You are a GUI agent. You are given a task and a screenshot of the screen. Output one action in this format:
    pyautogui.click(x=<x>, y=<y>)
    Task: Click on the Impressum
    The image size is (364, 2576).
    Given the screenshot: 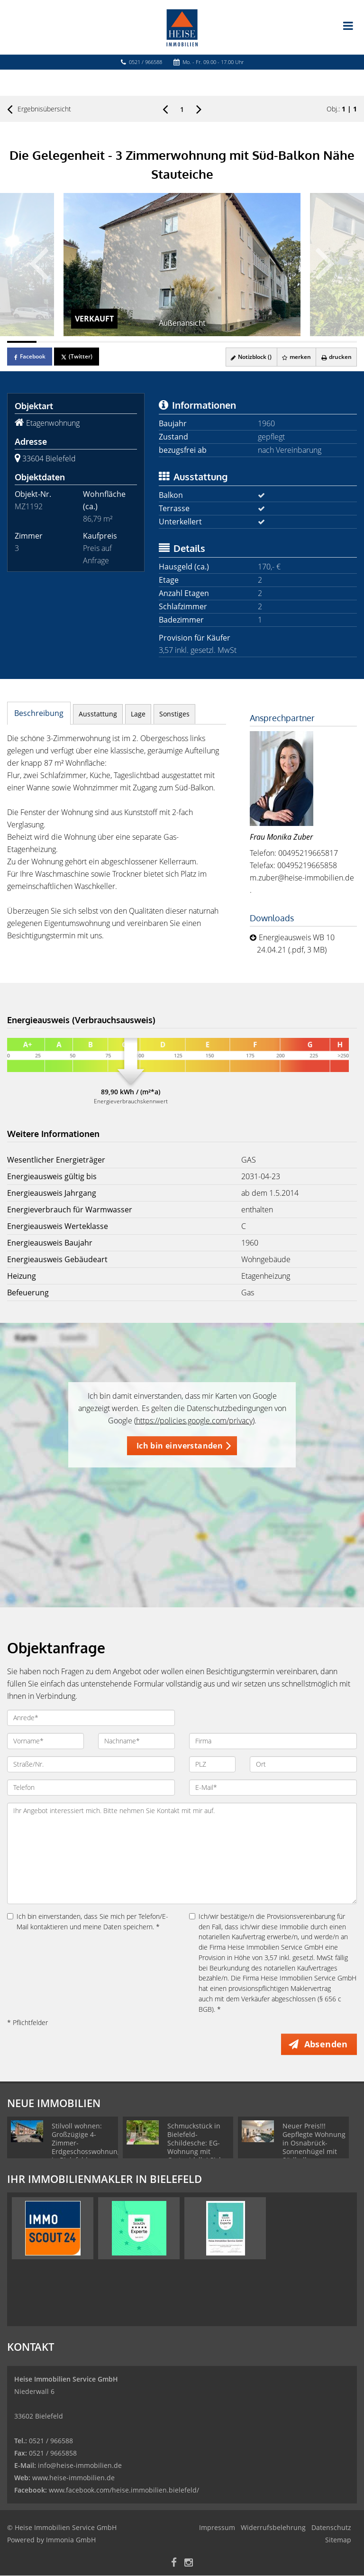 What is the action you would take?
    pyautogui.click(x=217, y=2527)
    